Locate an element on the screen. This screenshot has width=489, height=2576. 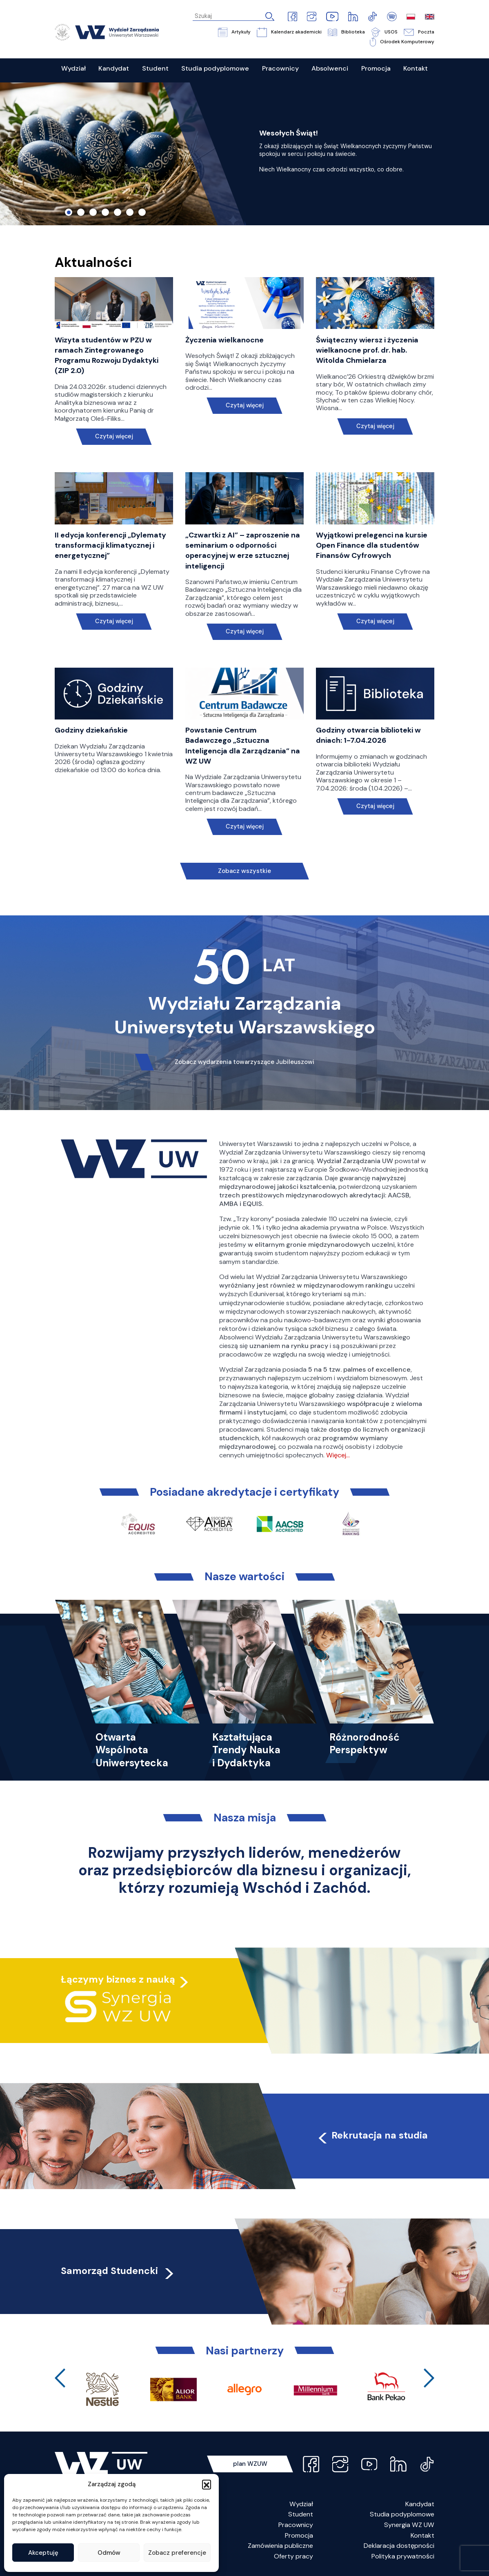
Zobacz wszystkie is located at coordinates (244, 871).